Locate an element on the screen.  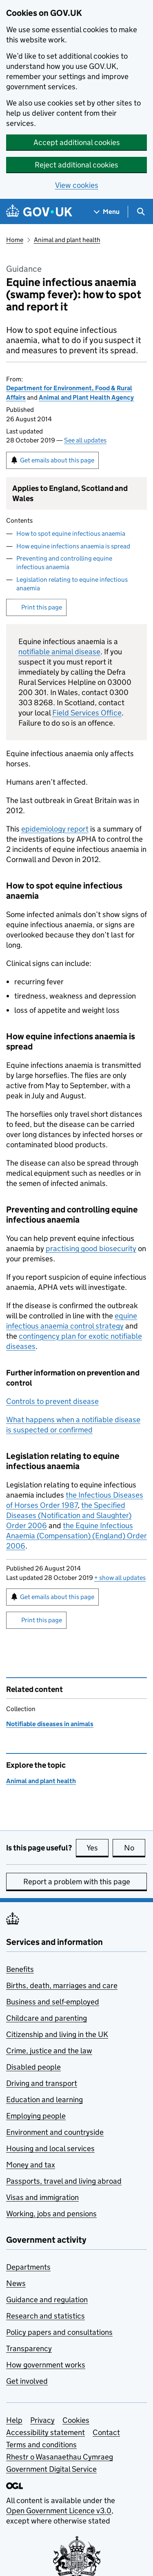
Reject additional cookies is located at coordinates (76, 164).